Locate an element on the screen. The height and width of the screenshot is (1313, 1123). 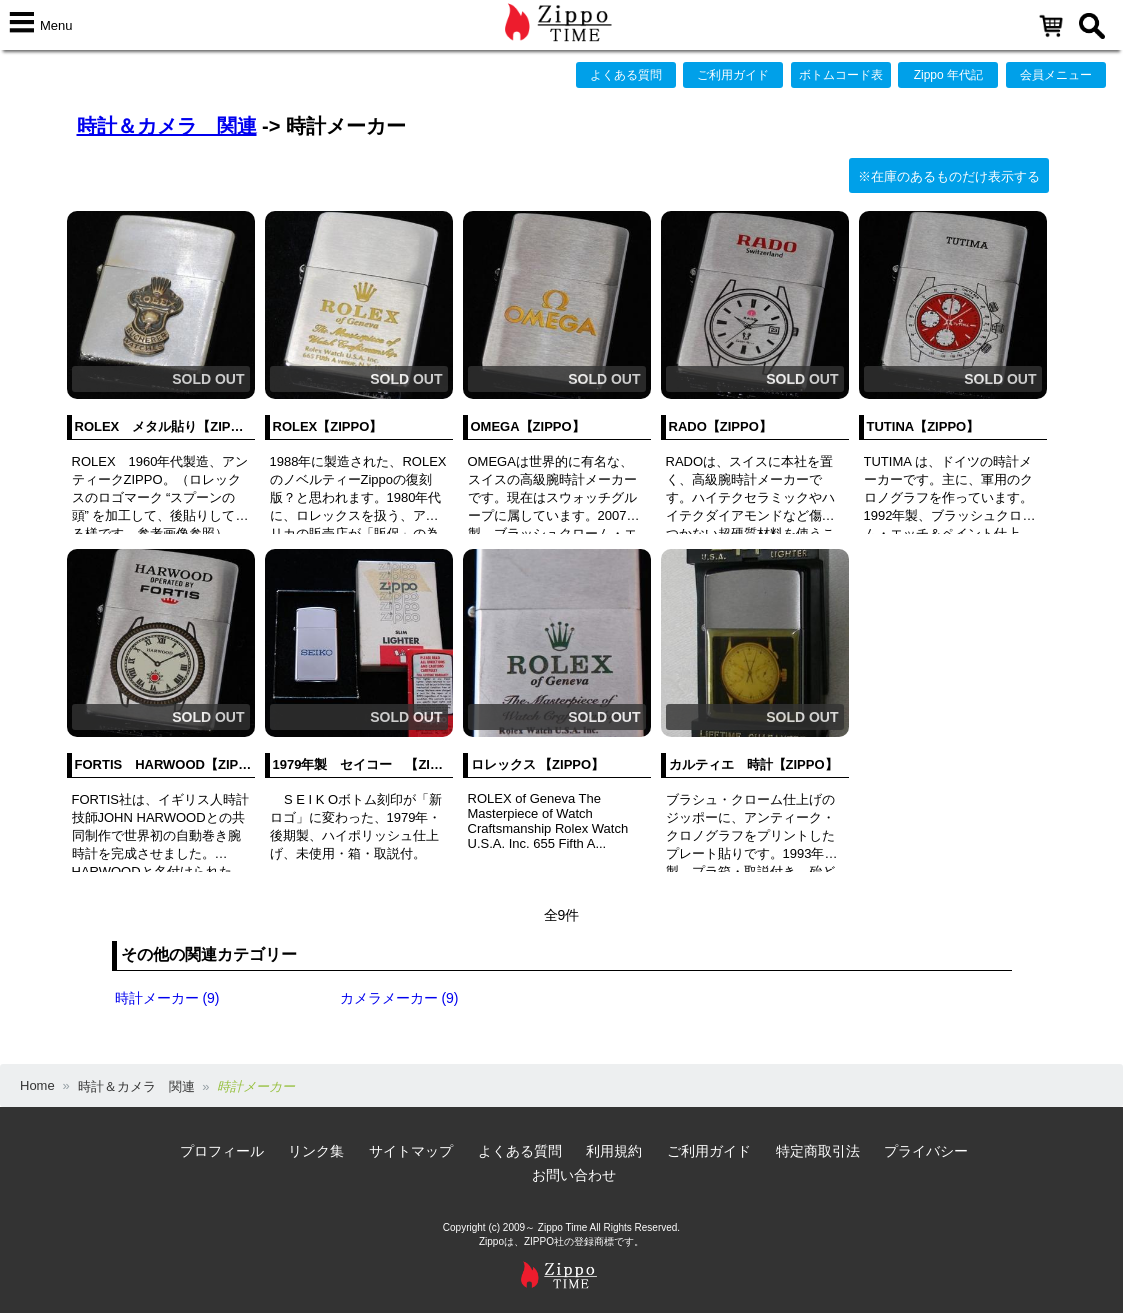
利用規約 is located at coordinates (614, 1151).